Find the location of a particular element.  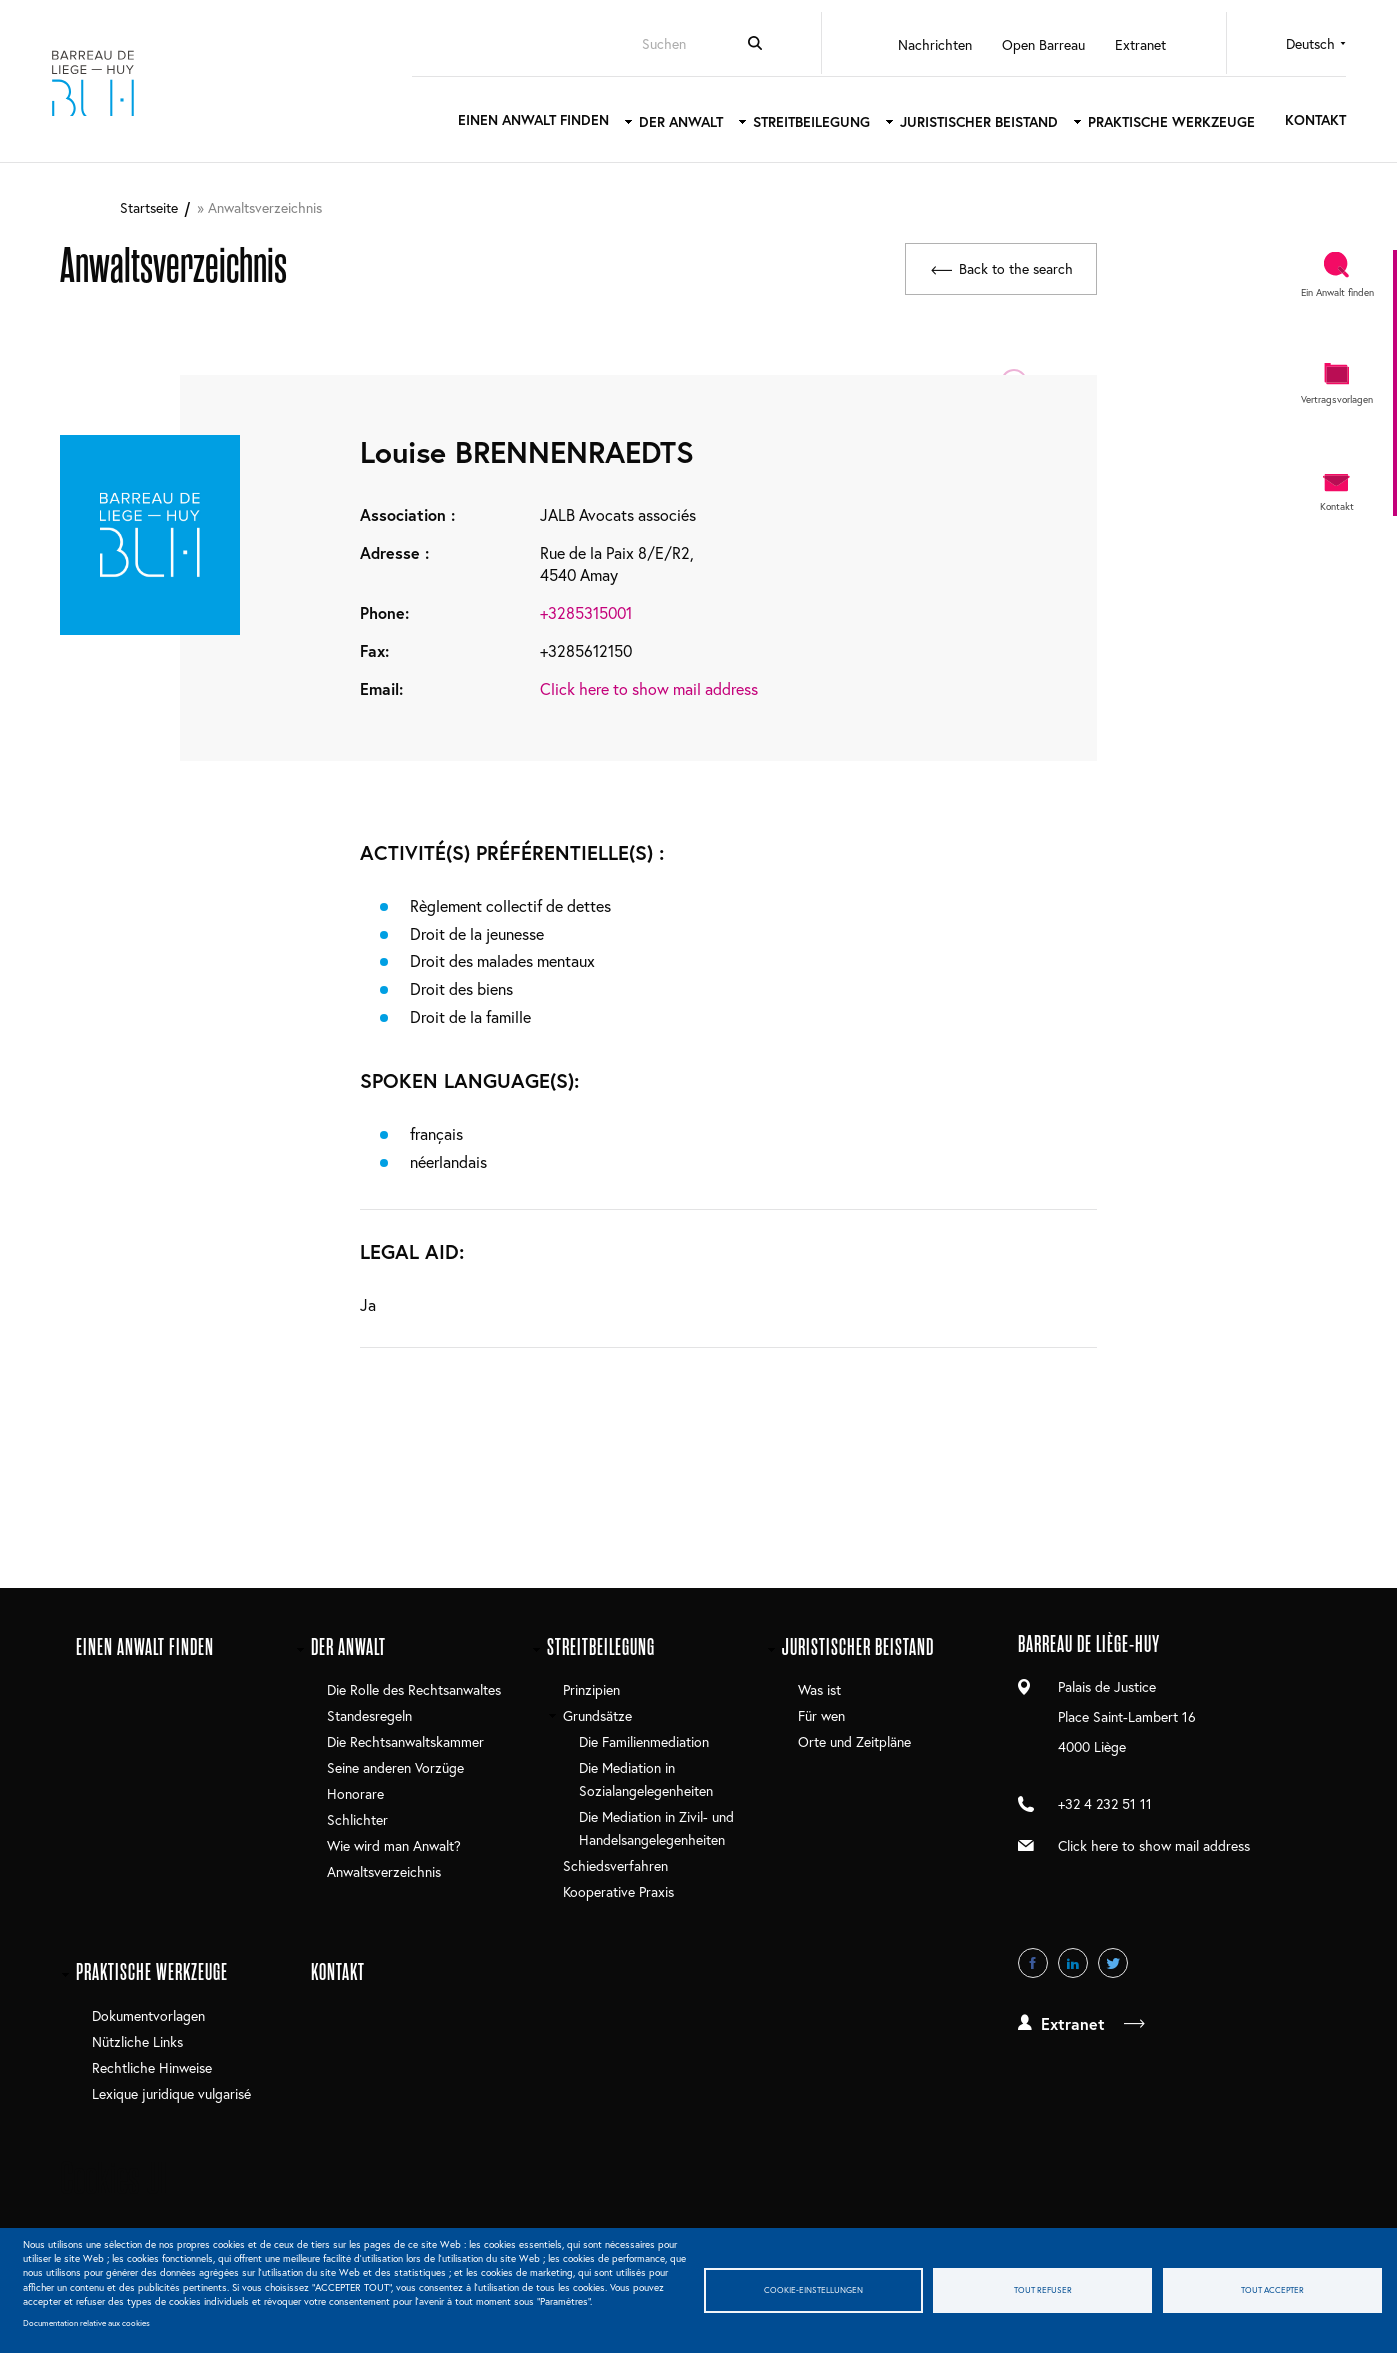

Schiedsverfahren is located at coordinates (615, 1864).